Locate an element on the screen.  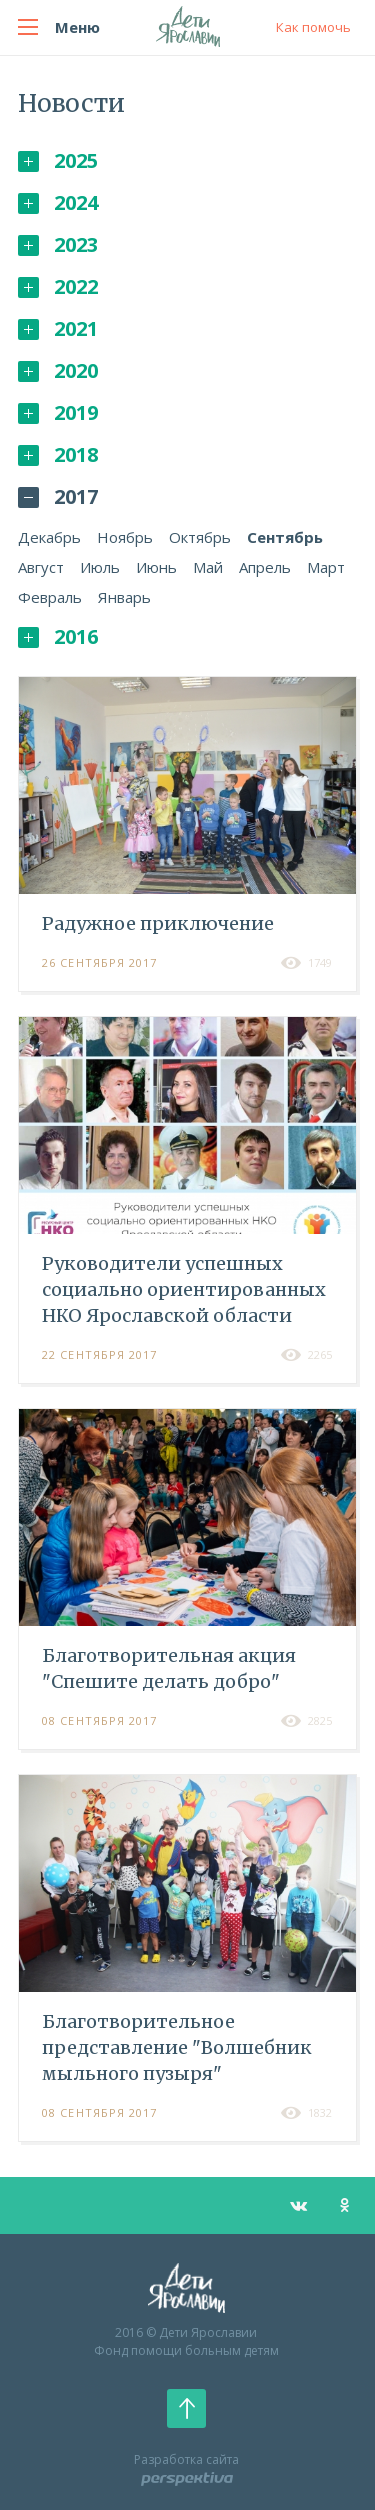
2024 is located at coordinates (58, 202).